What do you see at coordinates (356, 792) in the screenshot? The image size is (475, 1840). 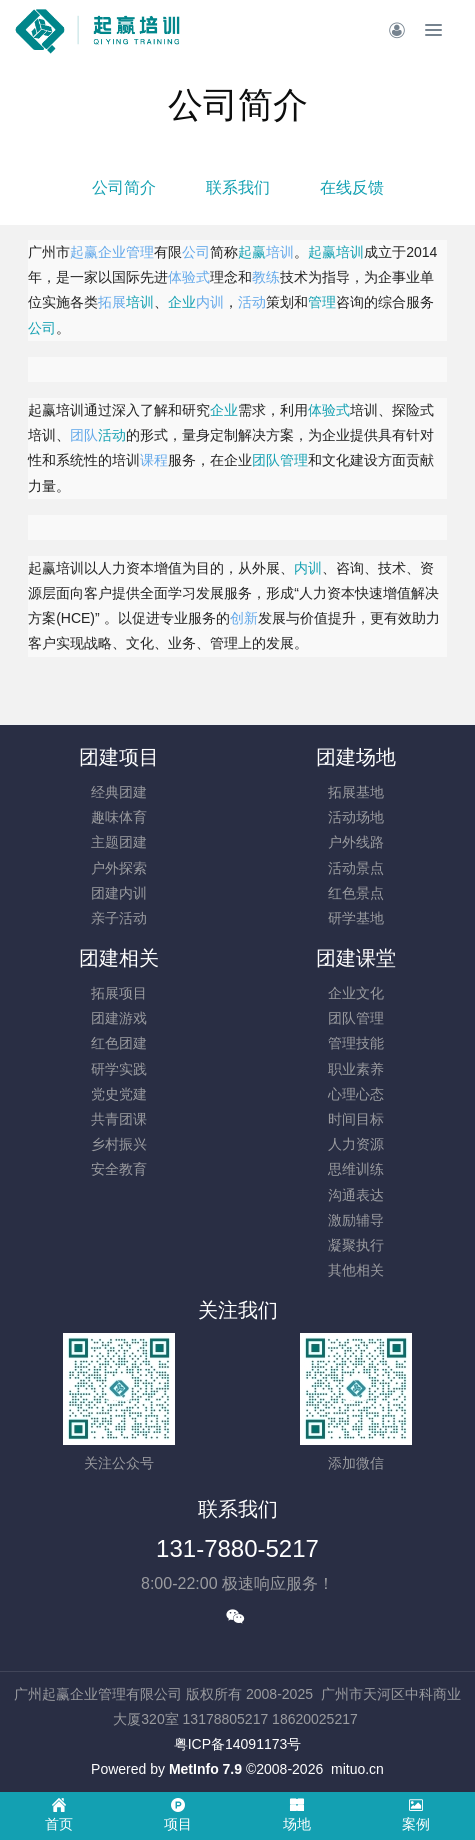 I see `拓展基地` at bounding box center [356, 792].